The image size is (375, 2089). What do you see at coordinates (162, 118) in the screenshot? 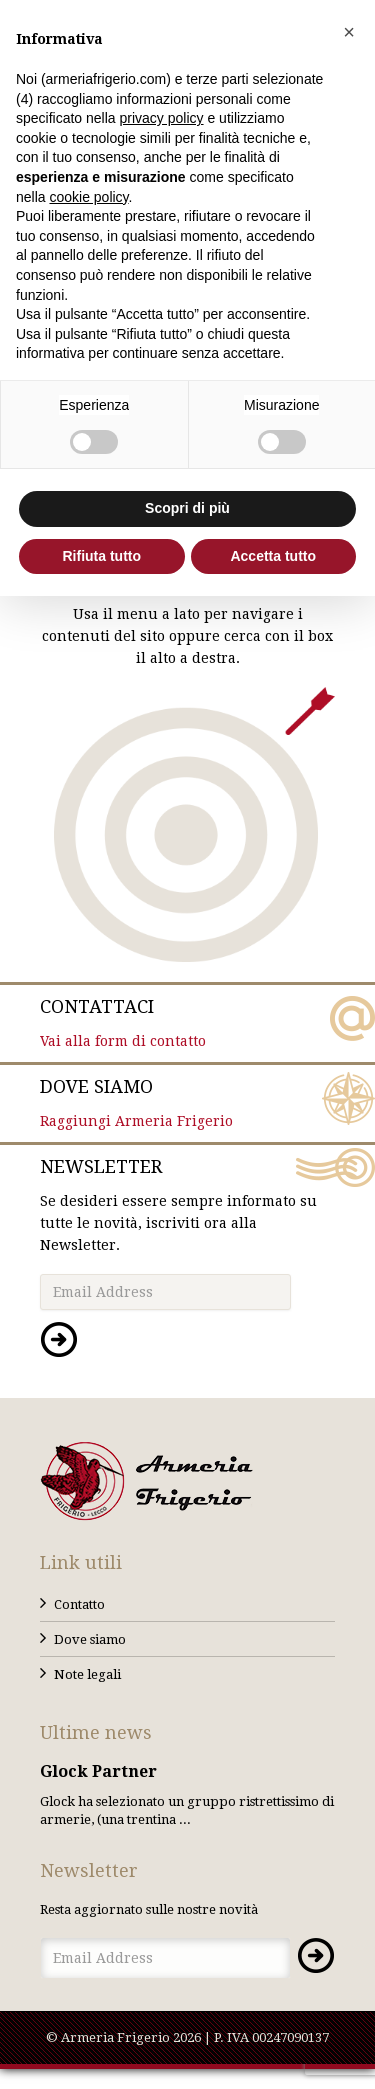
I see `privacy policy [button]` at bounding box center [162, 118].